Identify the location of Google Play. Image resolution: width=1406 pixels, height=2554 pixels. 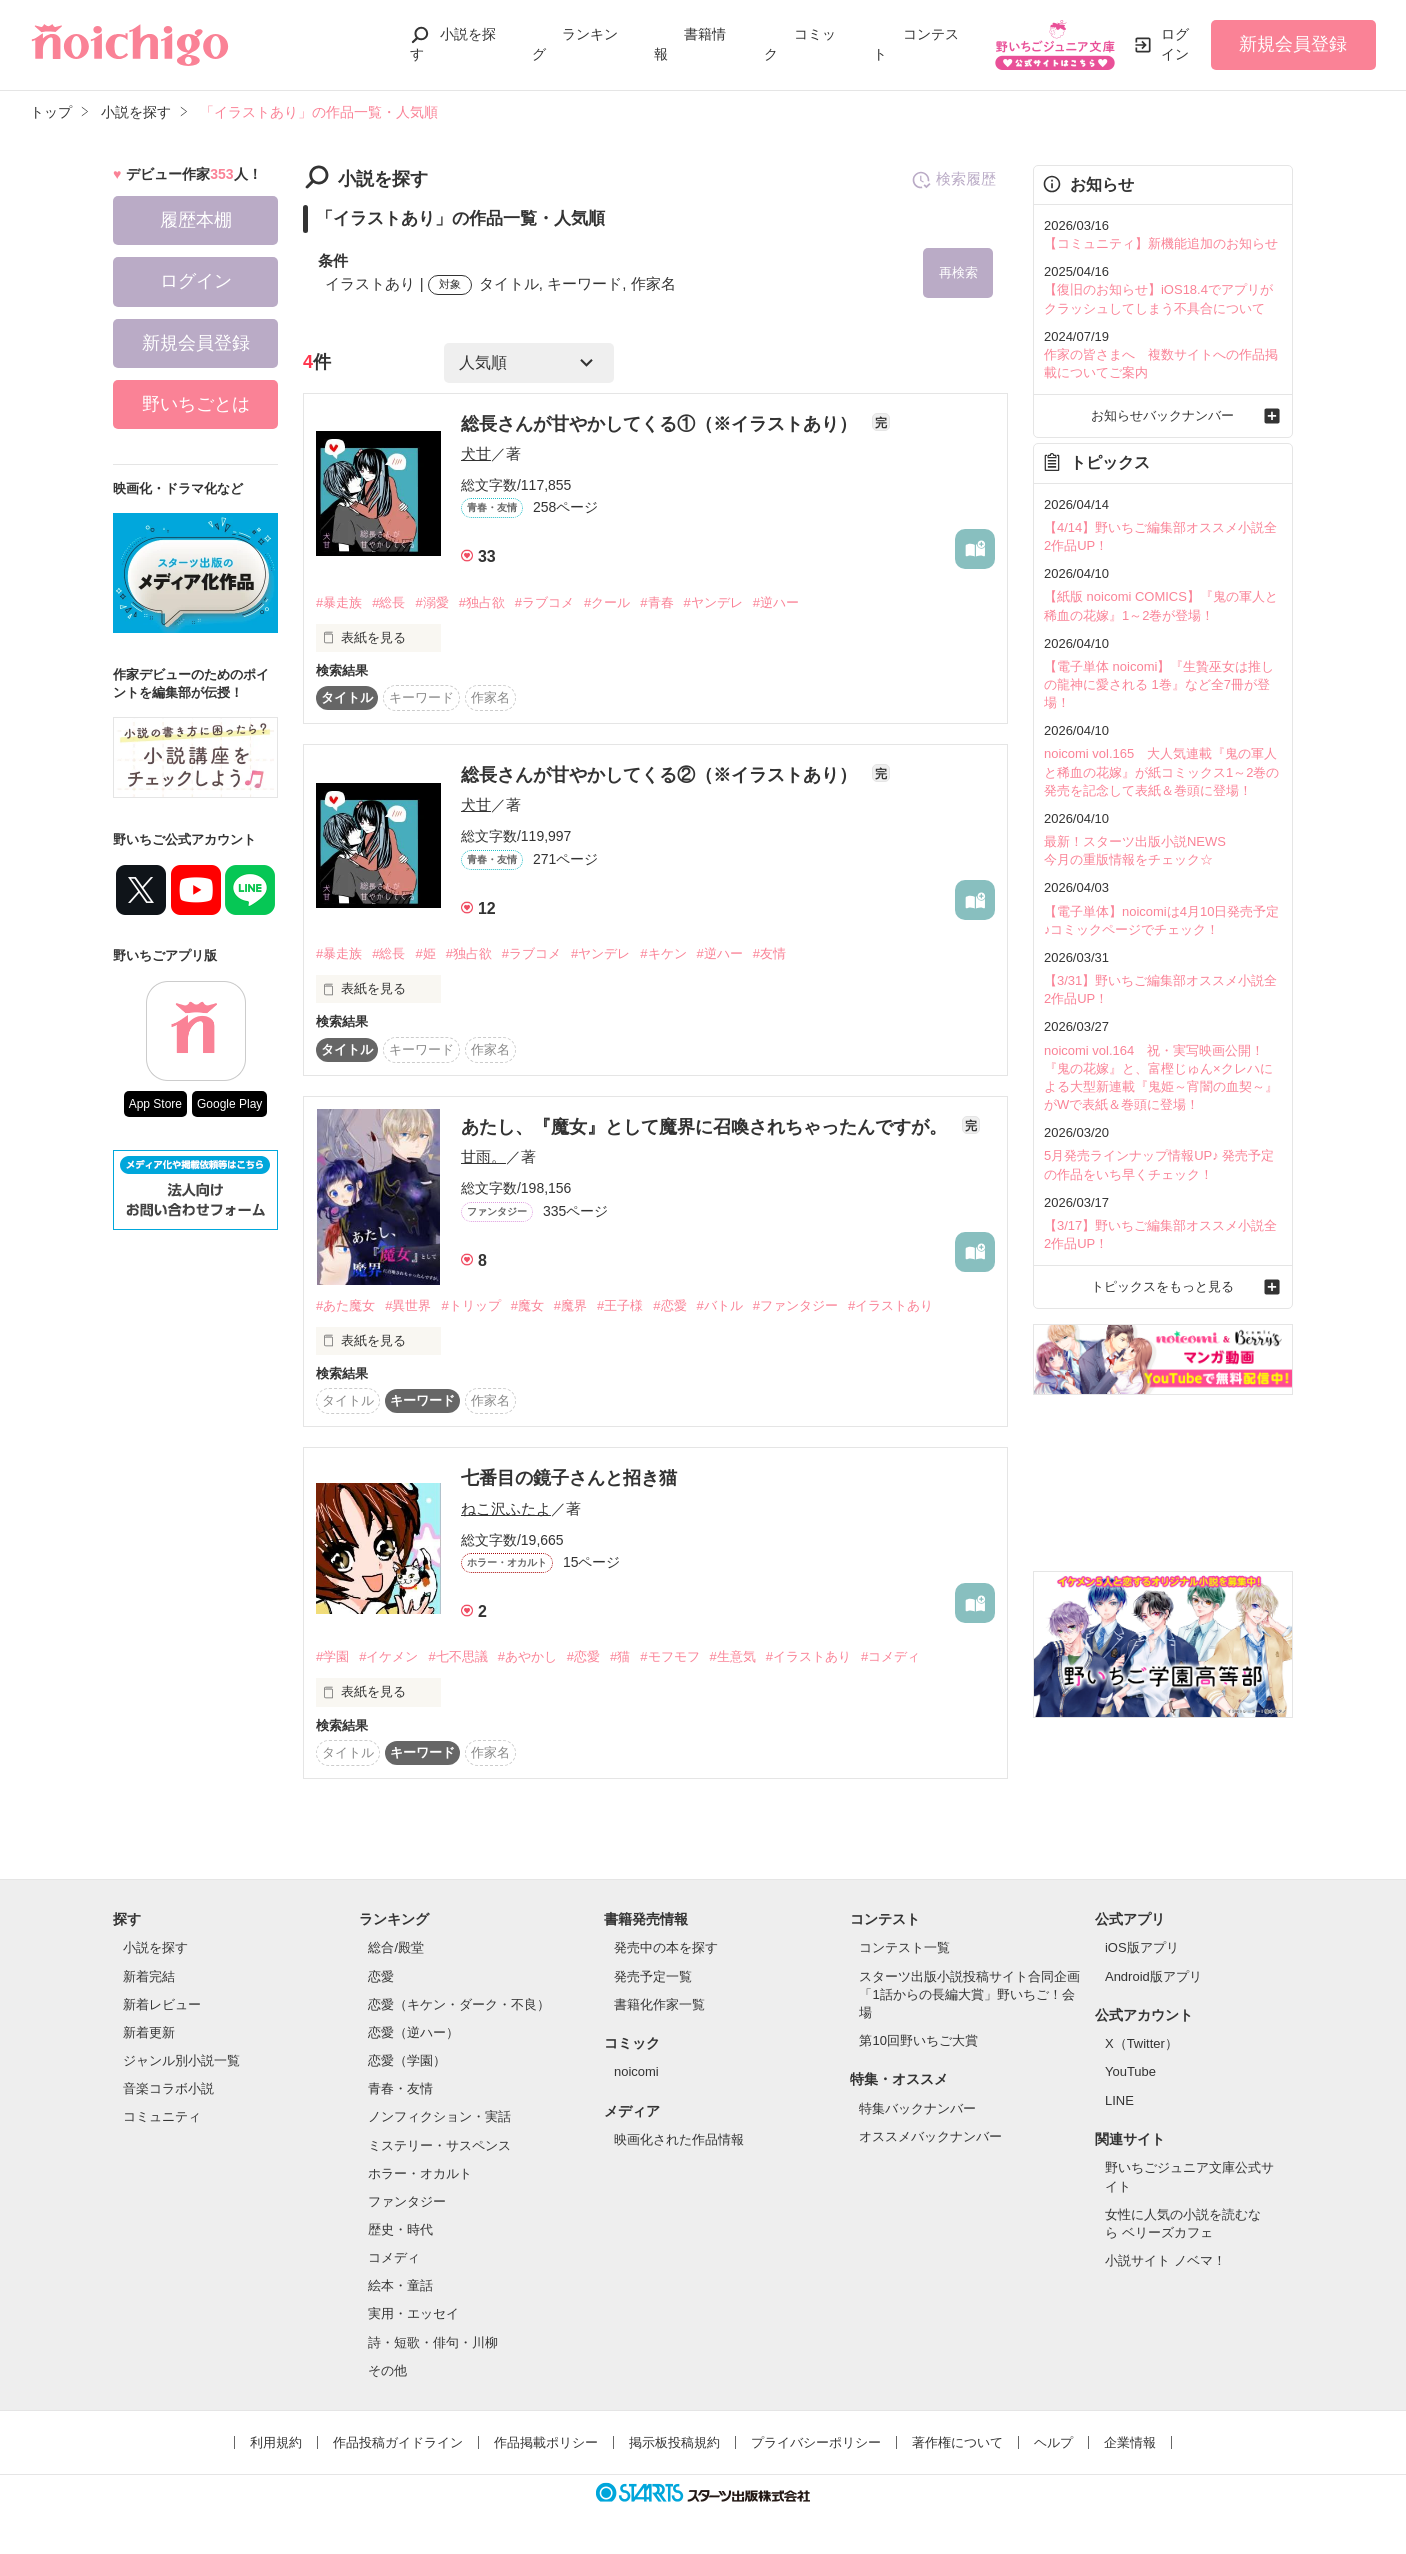
(229, 1104).